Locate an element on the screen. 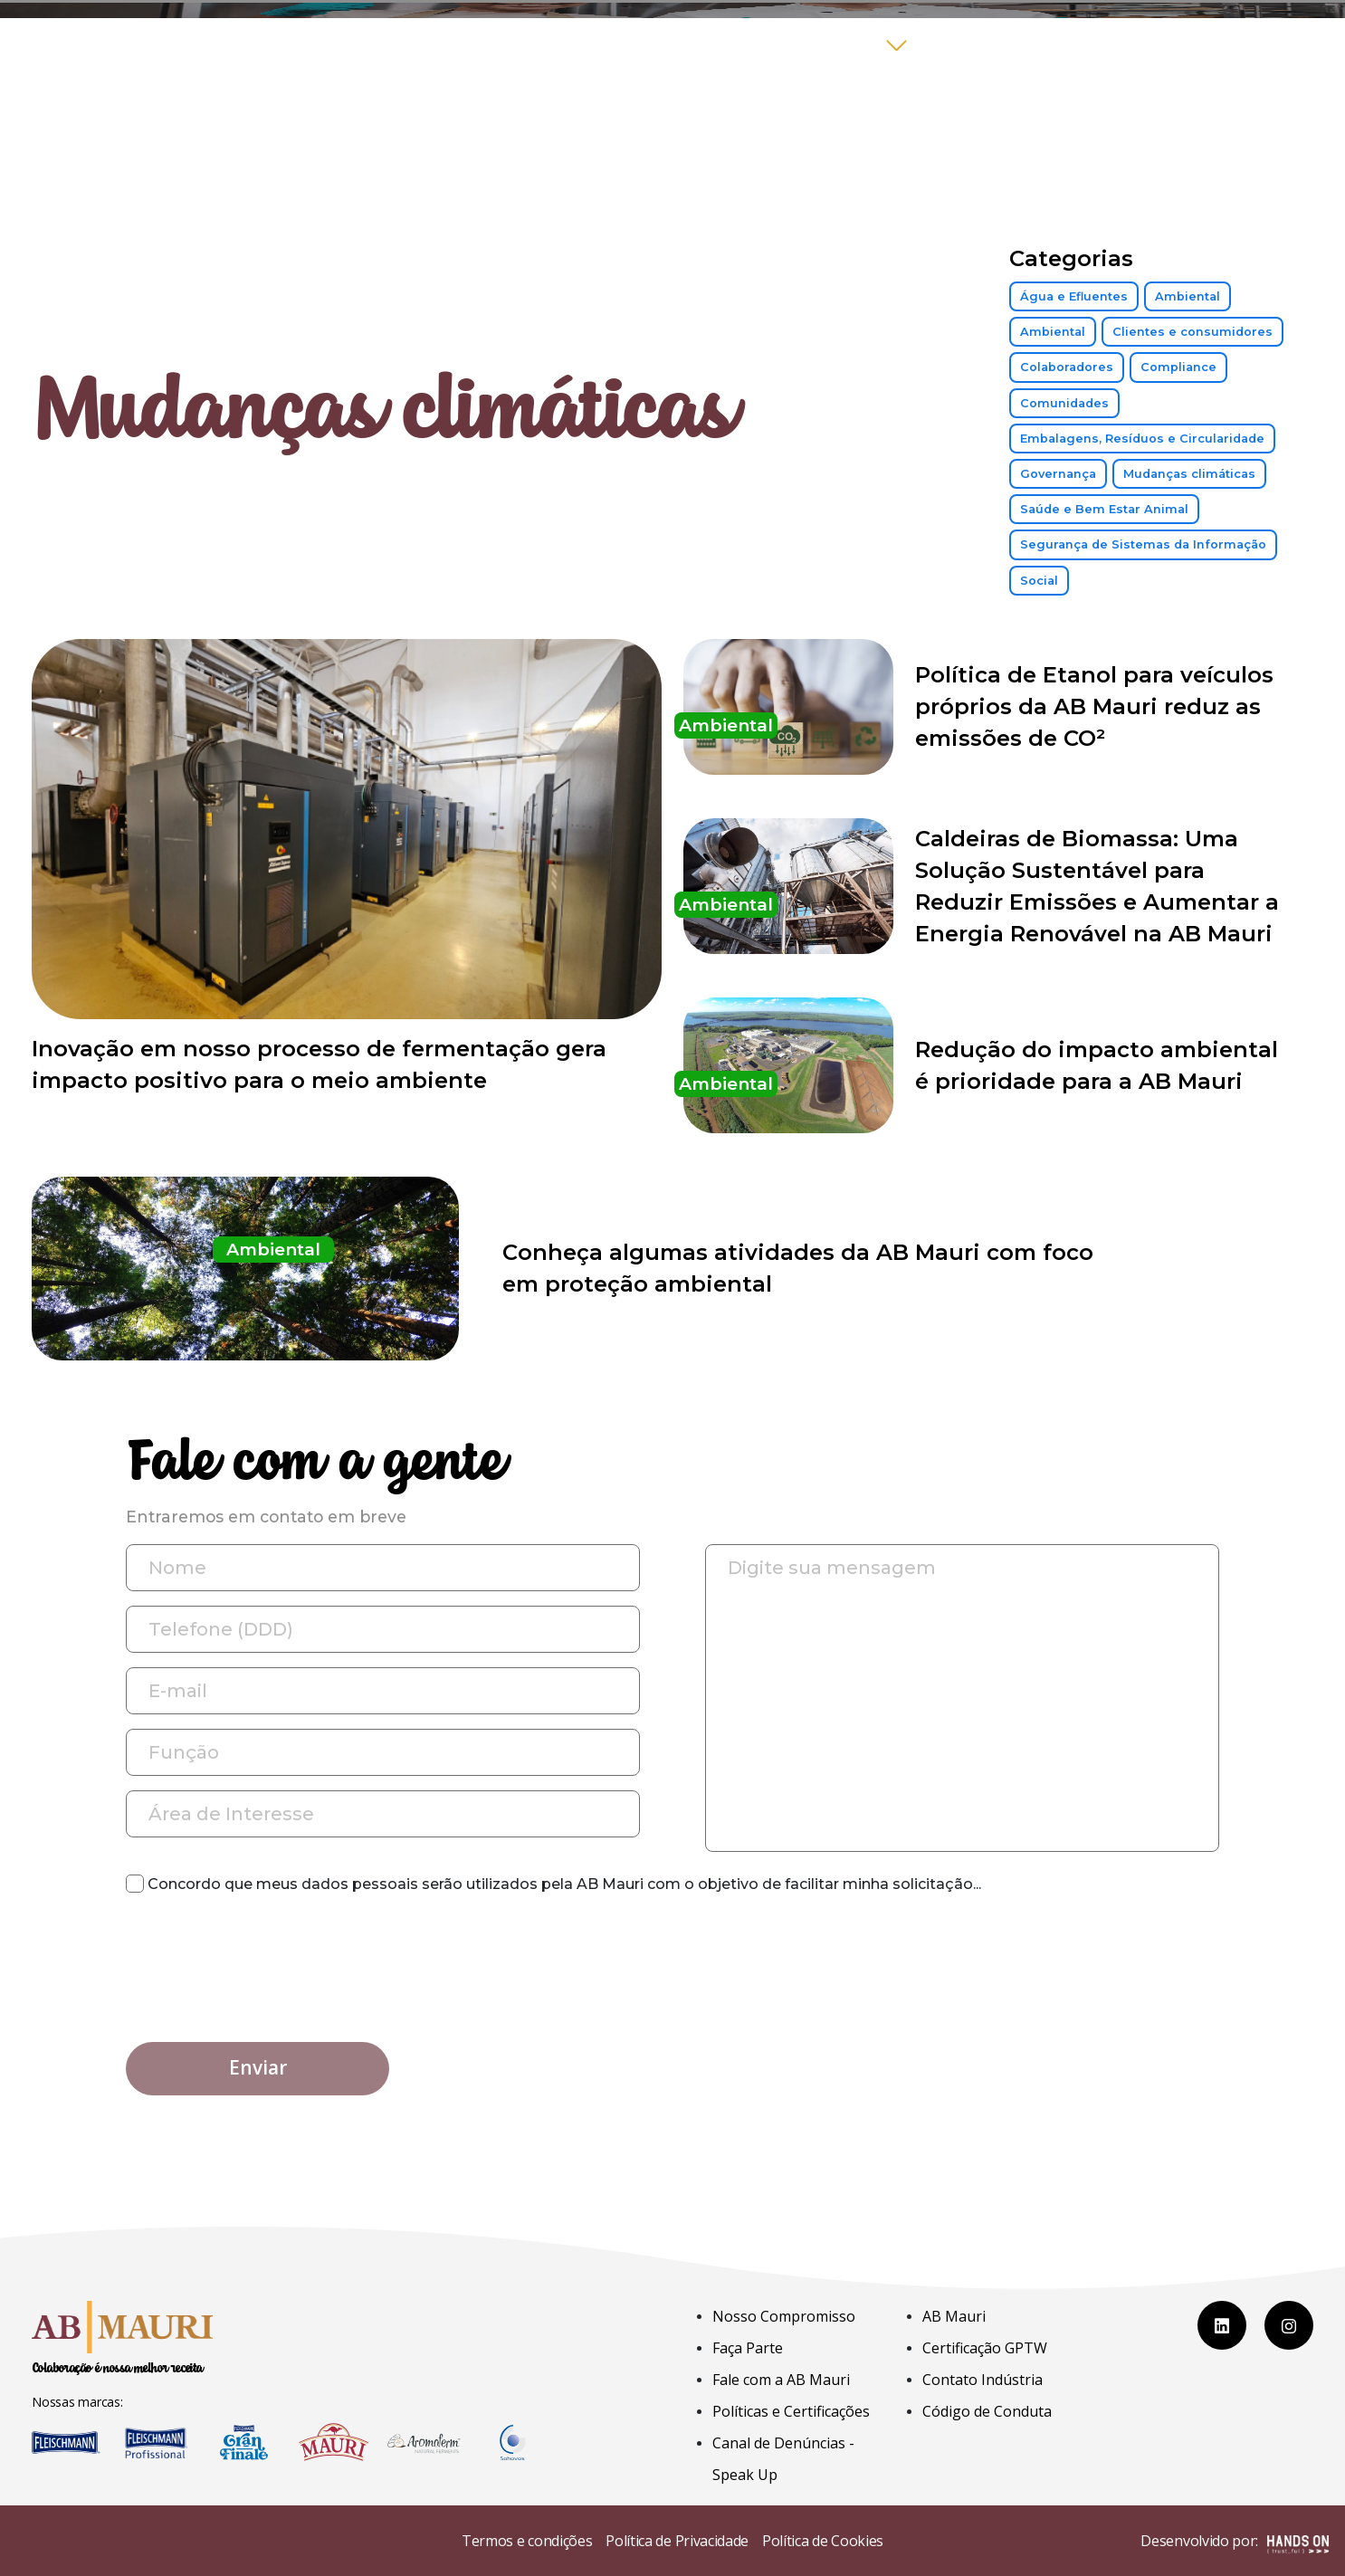  Nosso Compromisso is located at coordinates (783, 2316).